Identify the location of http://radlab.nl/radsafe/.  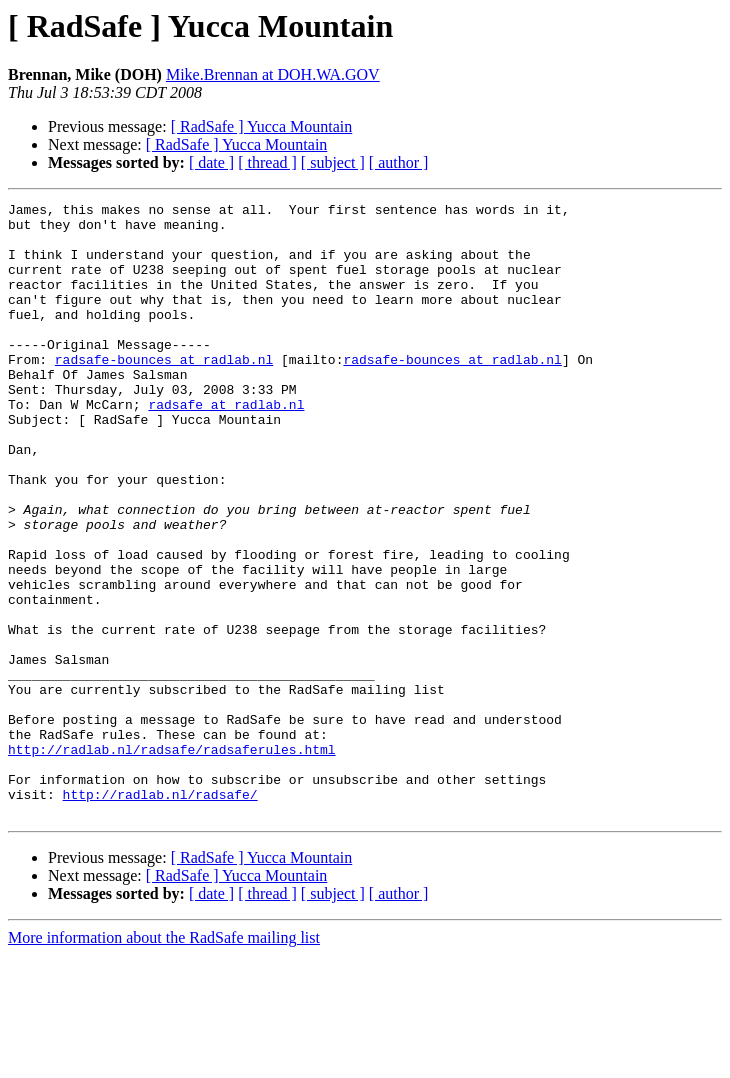
(160, 914).